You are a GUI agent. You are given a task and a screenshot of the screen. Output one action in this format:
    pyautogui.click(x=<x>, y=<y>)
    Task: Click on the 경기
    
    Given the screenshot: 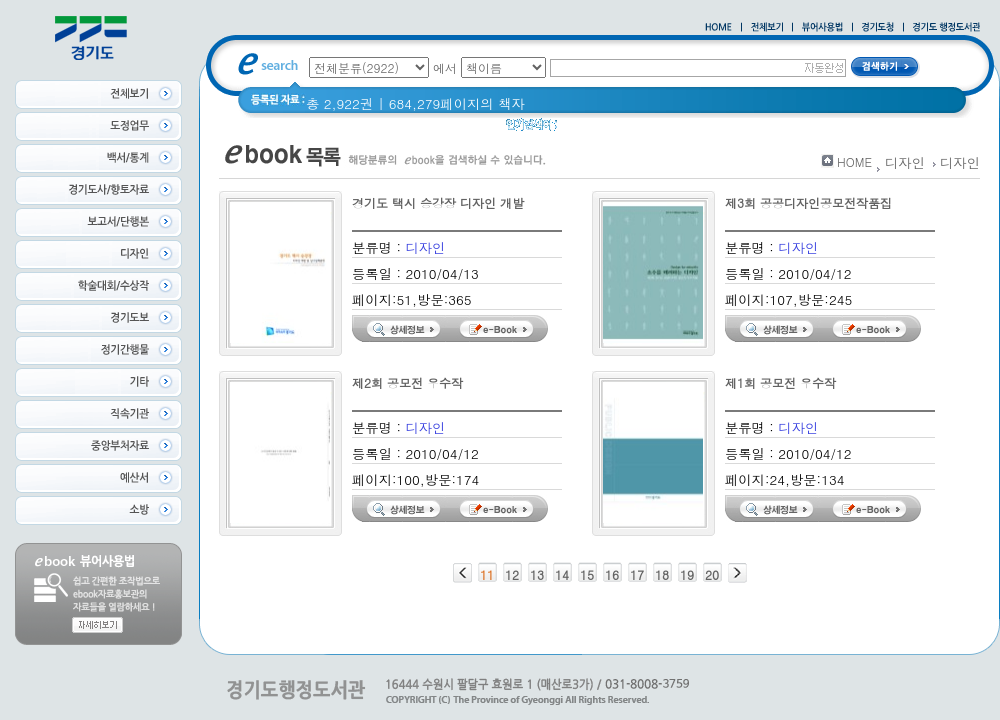 What is the action you would take?
    pyautogui.click(x=583, y=129)
    